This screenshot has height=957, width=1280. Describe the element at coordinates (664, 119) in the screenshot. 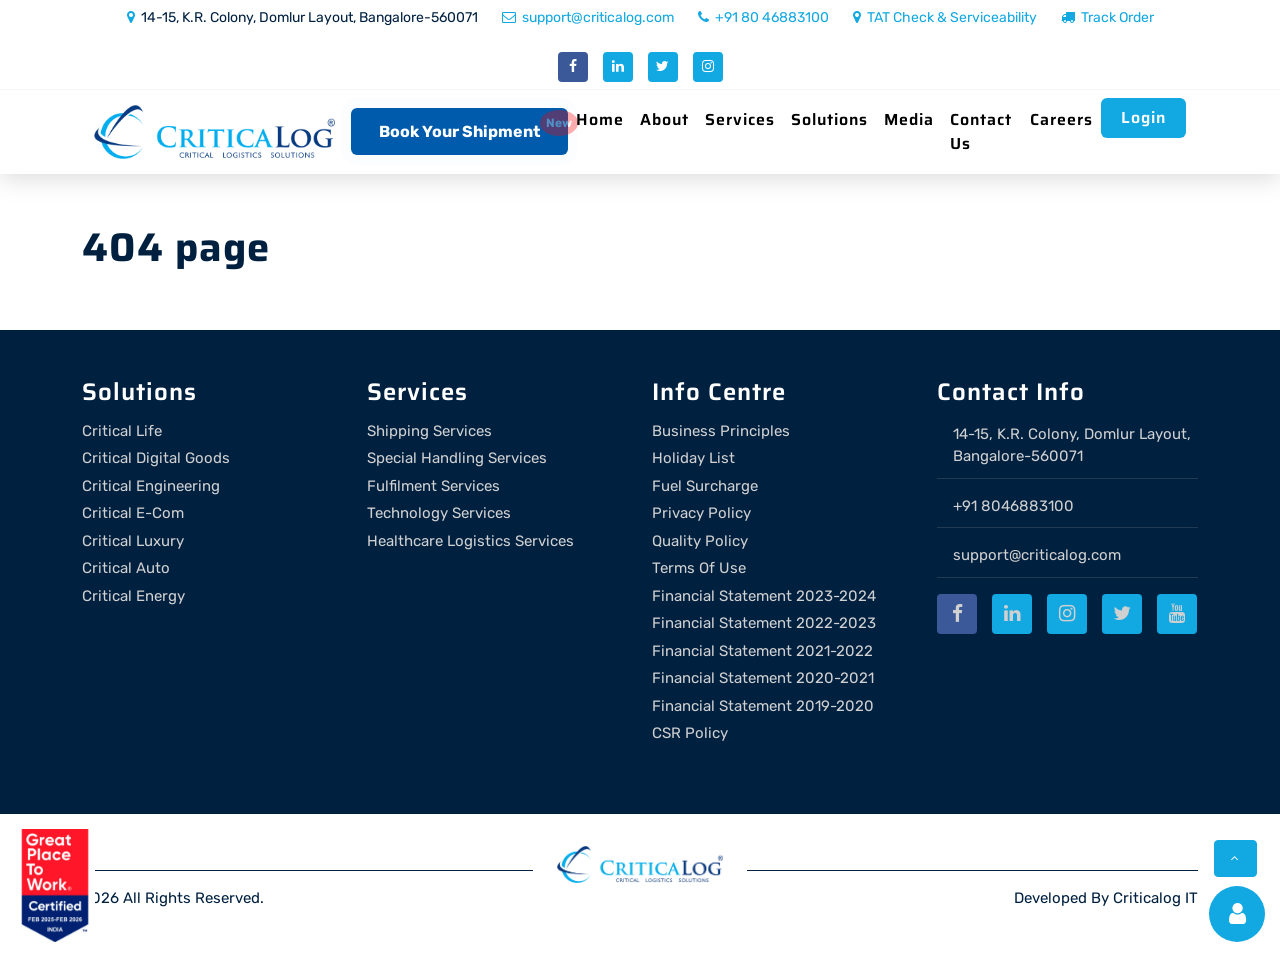

I see `About` at that location.